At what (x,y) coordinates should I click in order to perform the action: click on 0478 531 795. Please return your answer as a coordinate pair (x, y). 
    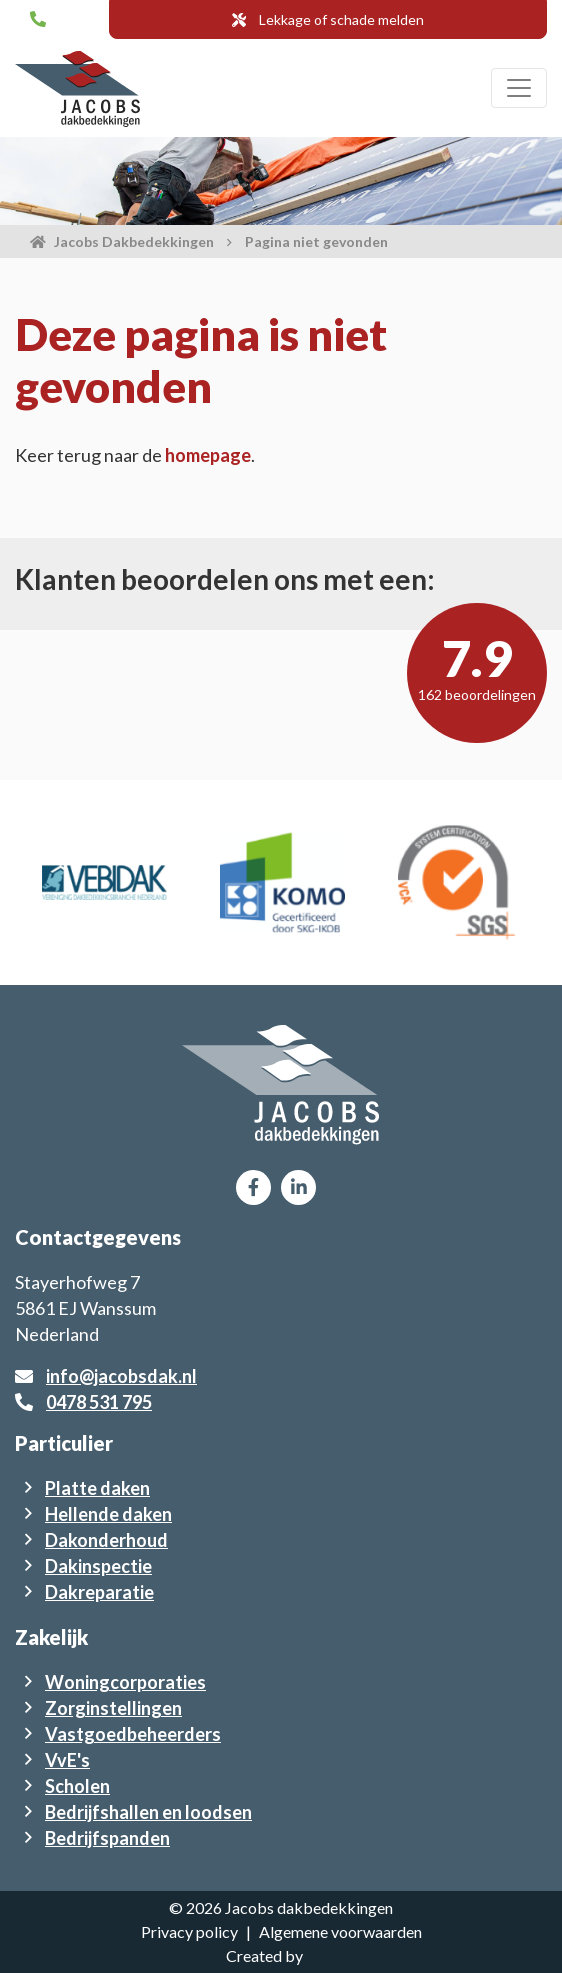
    Looking at the image, I should click on (99, 1402).